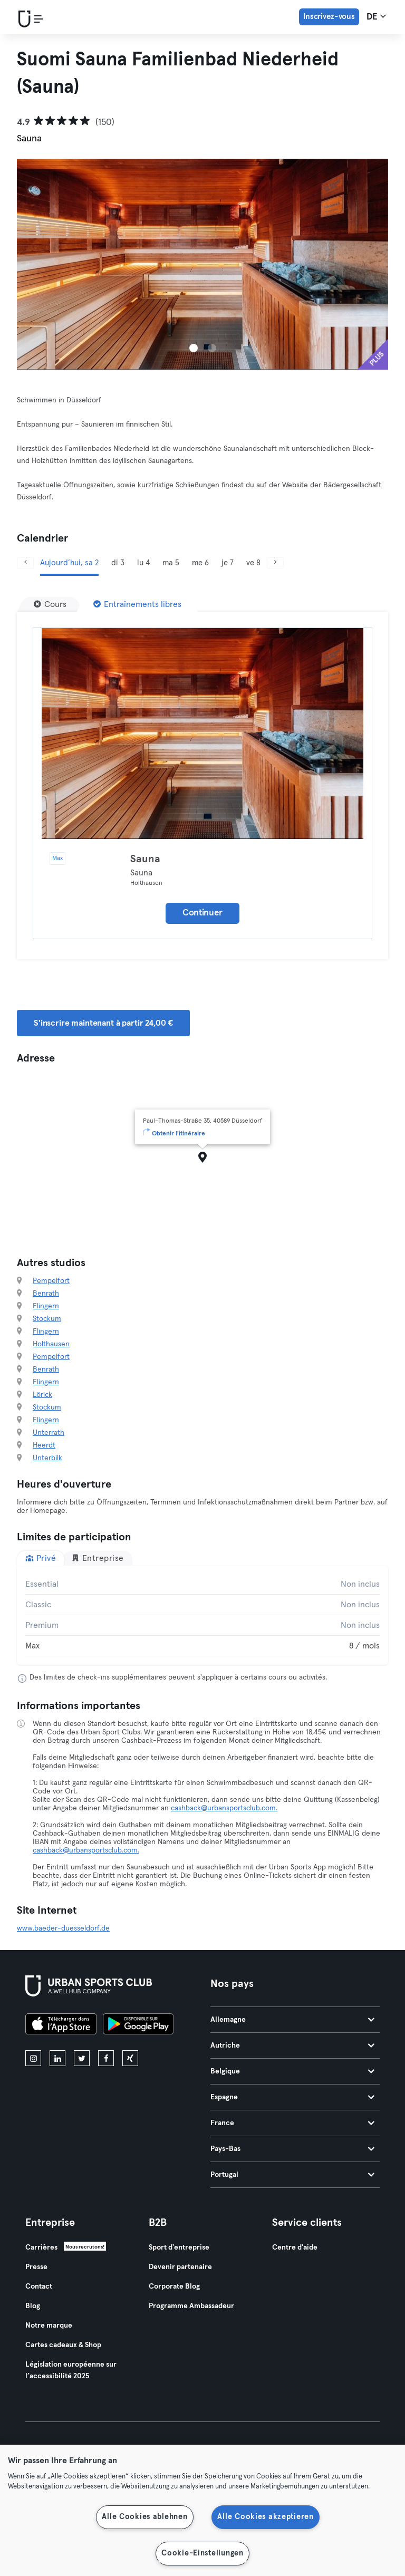  I want to click on [facebook], so click(106, 2058).